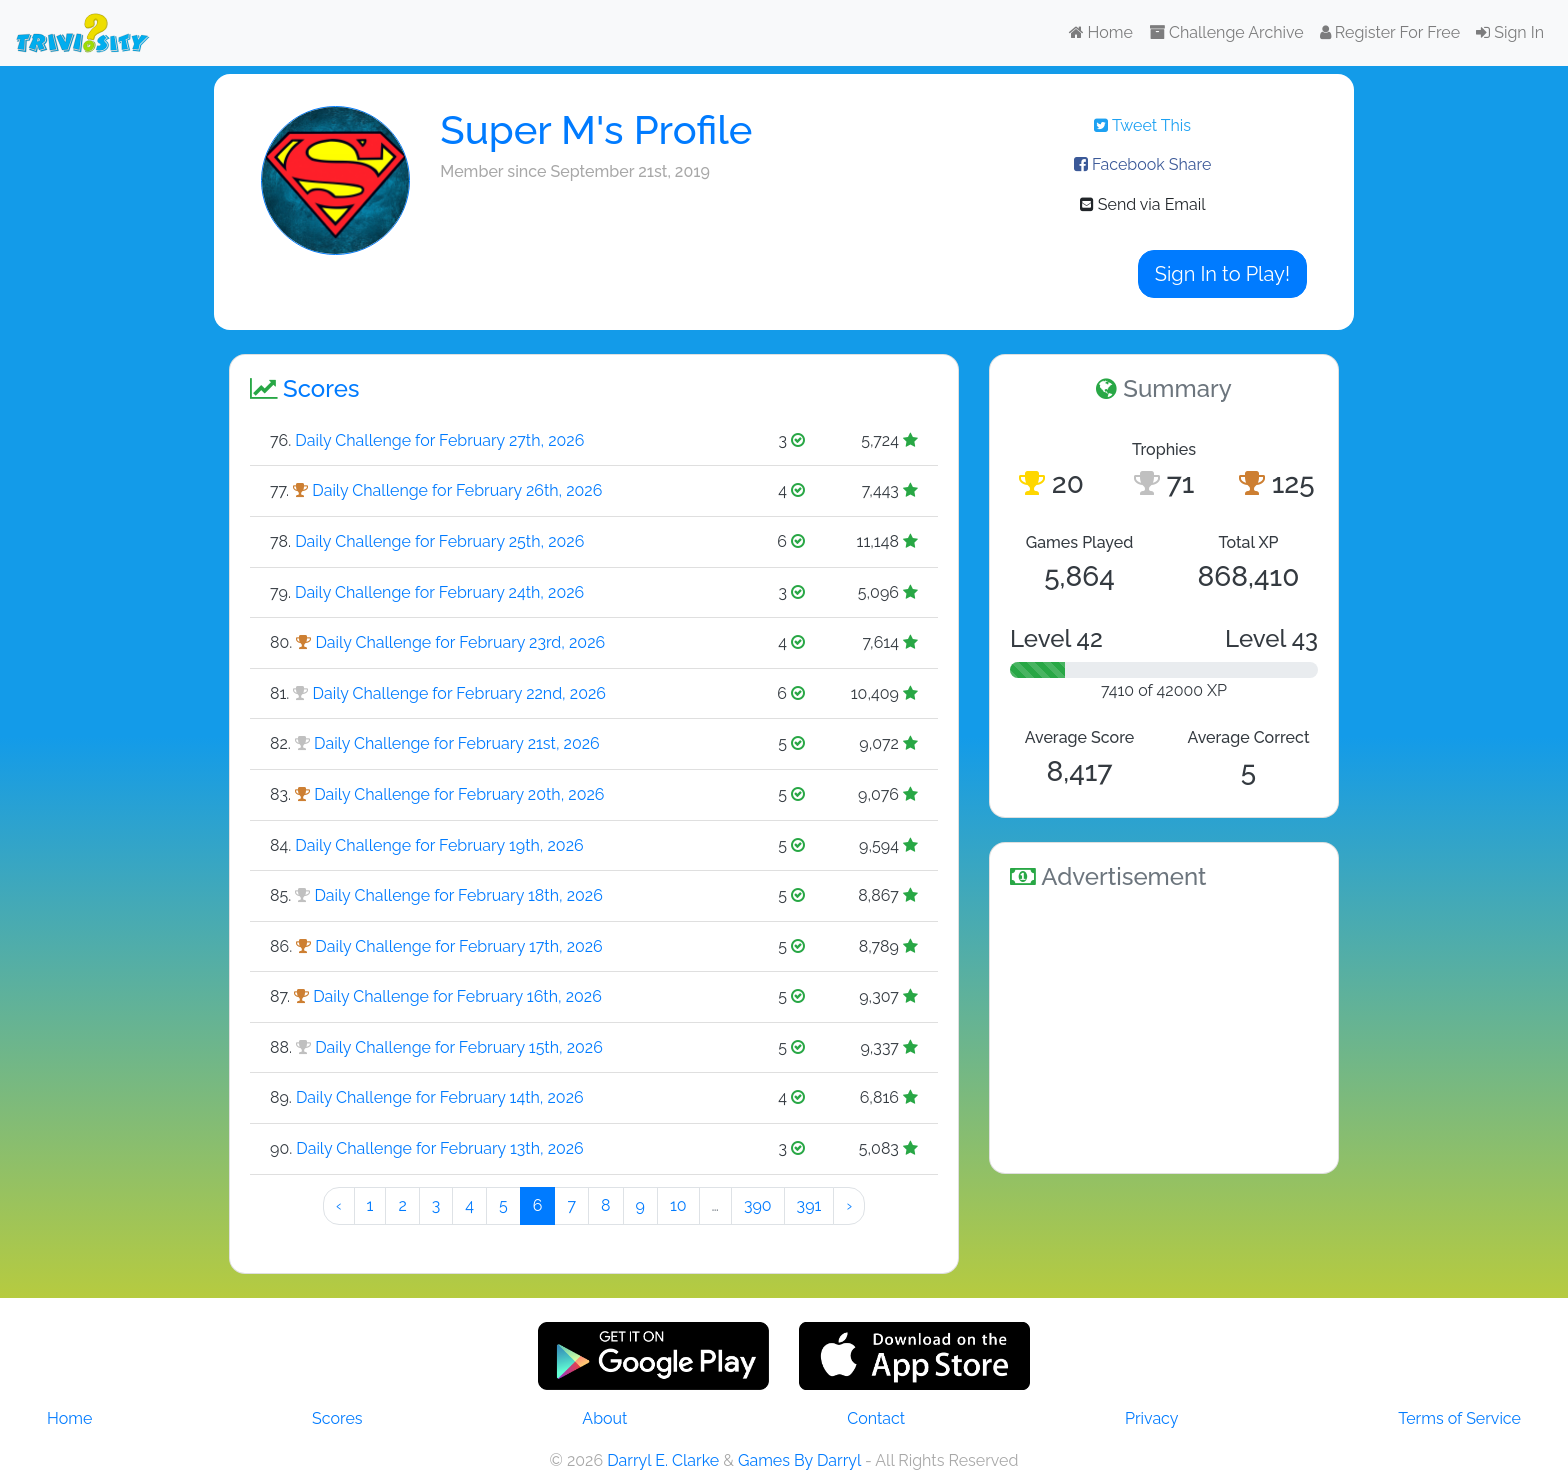 The height and width of the screenshot is (1473, 1568). Describe the element at coordinates (460, 642) in the screenshot. I see `Daily Challenge for February 23rd, 2026` at that location.